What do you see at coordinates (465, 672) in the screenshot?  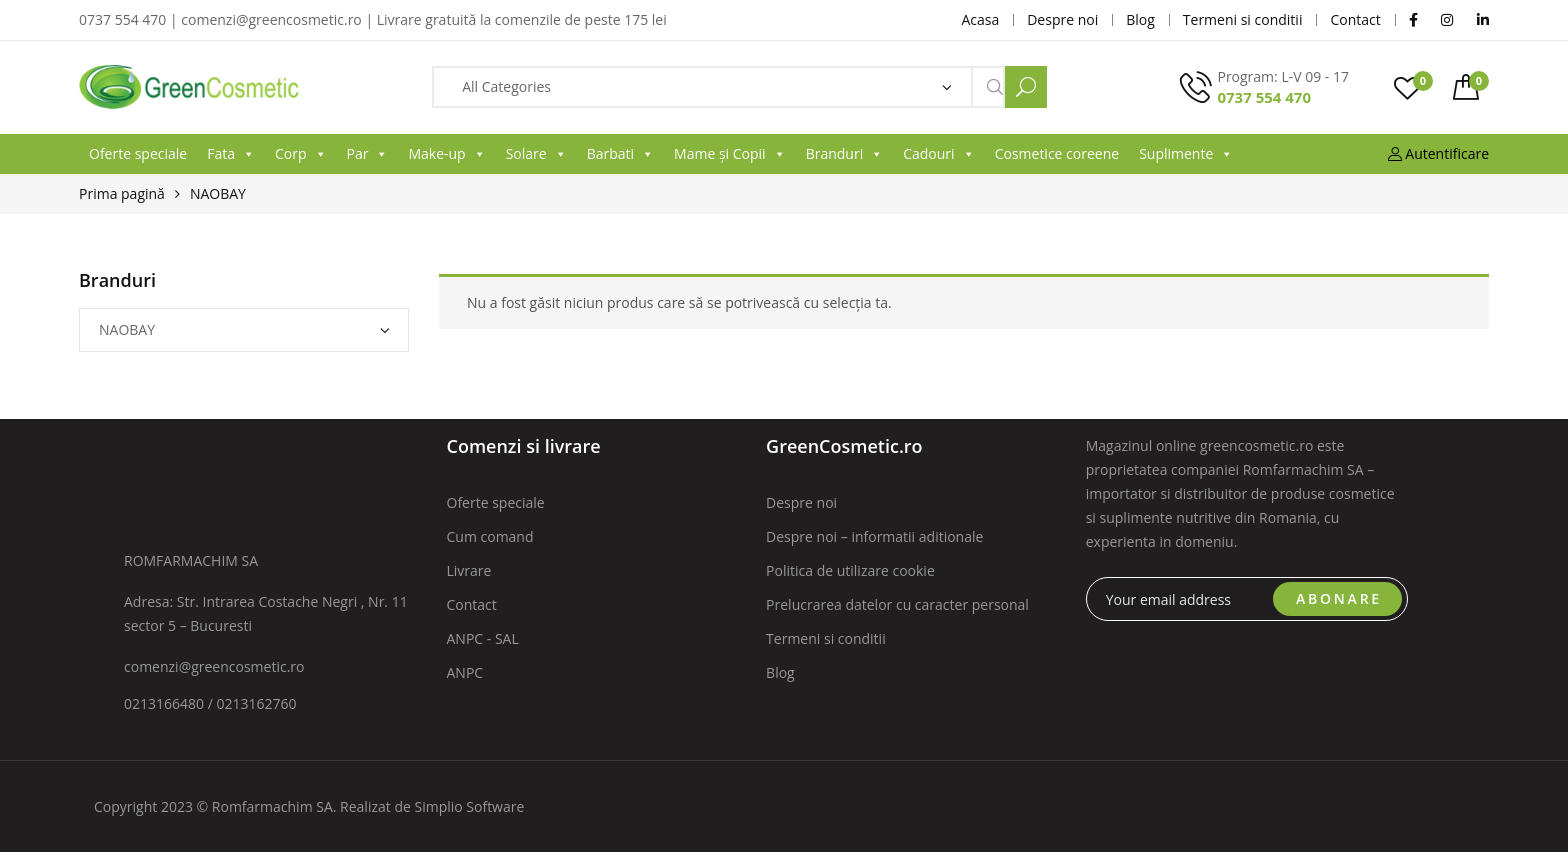 I see `ANPC` at bounding box center [465, 672].